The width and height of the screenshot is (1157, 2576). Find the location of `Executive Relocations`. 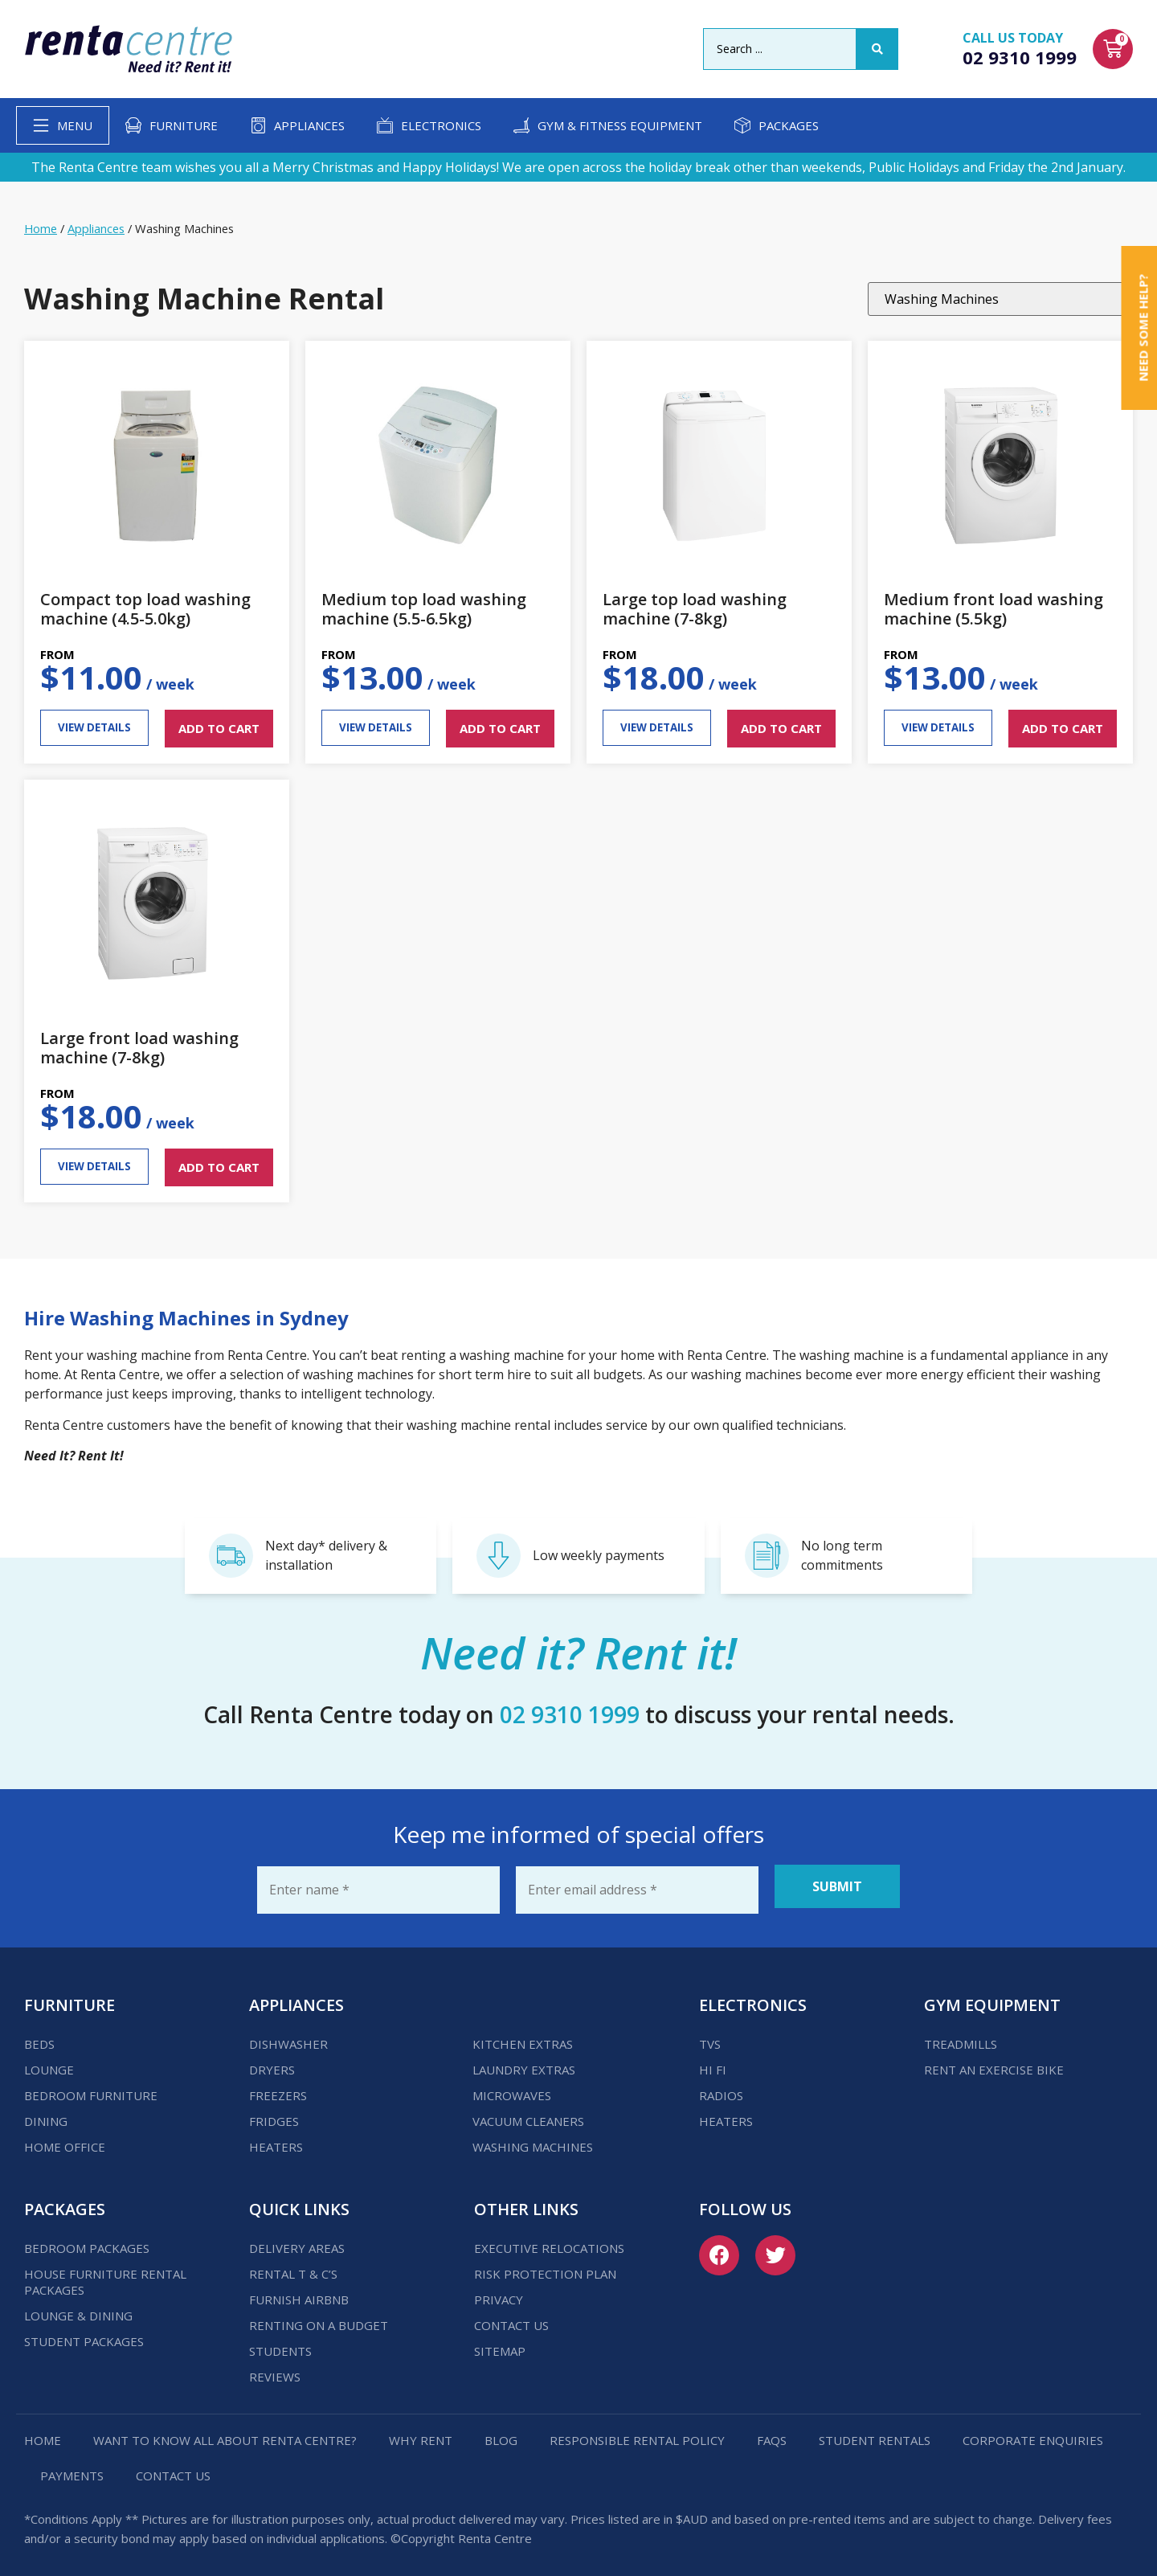

Executive Relocations is located at coordinates (549, 2241).